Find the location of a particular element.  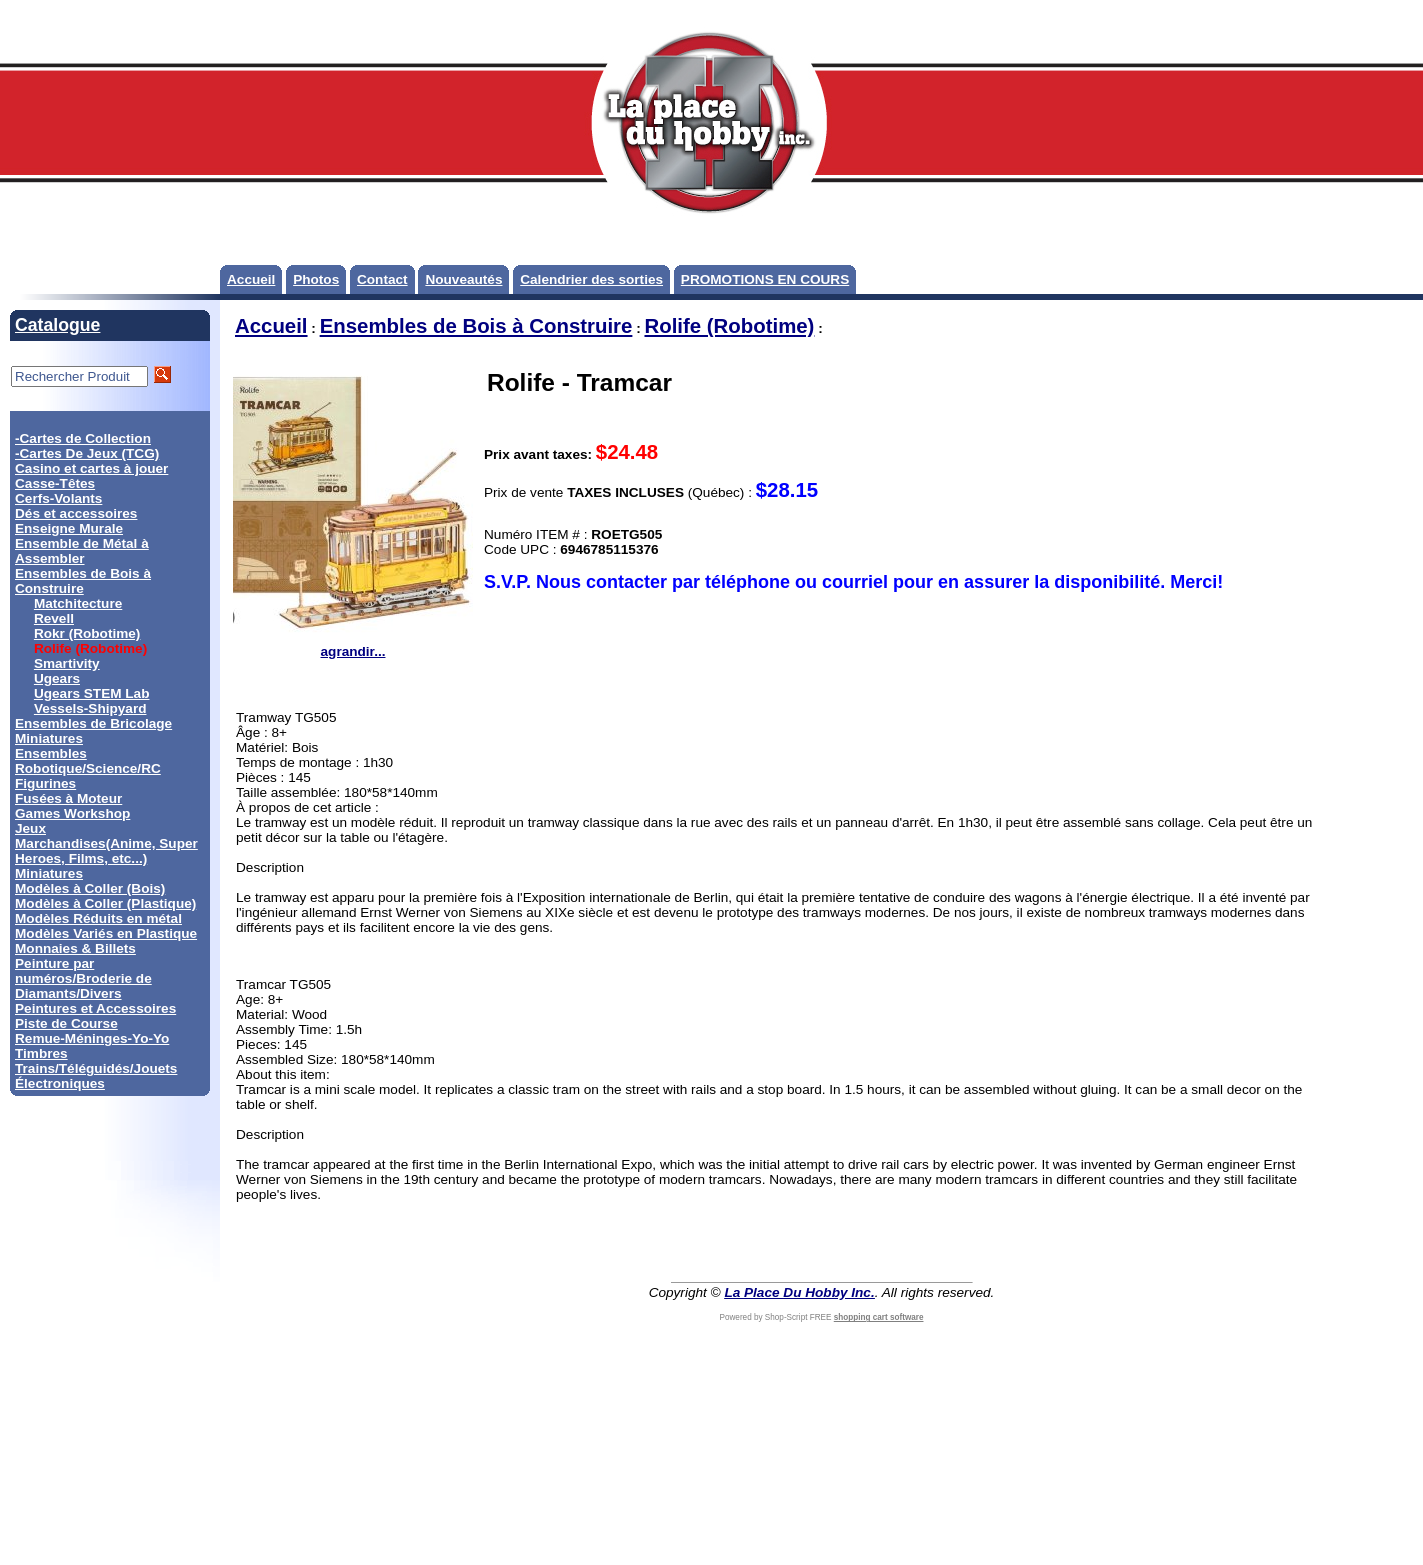

Peintures et Accessoires is located at coordinates (95, 1008).